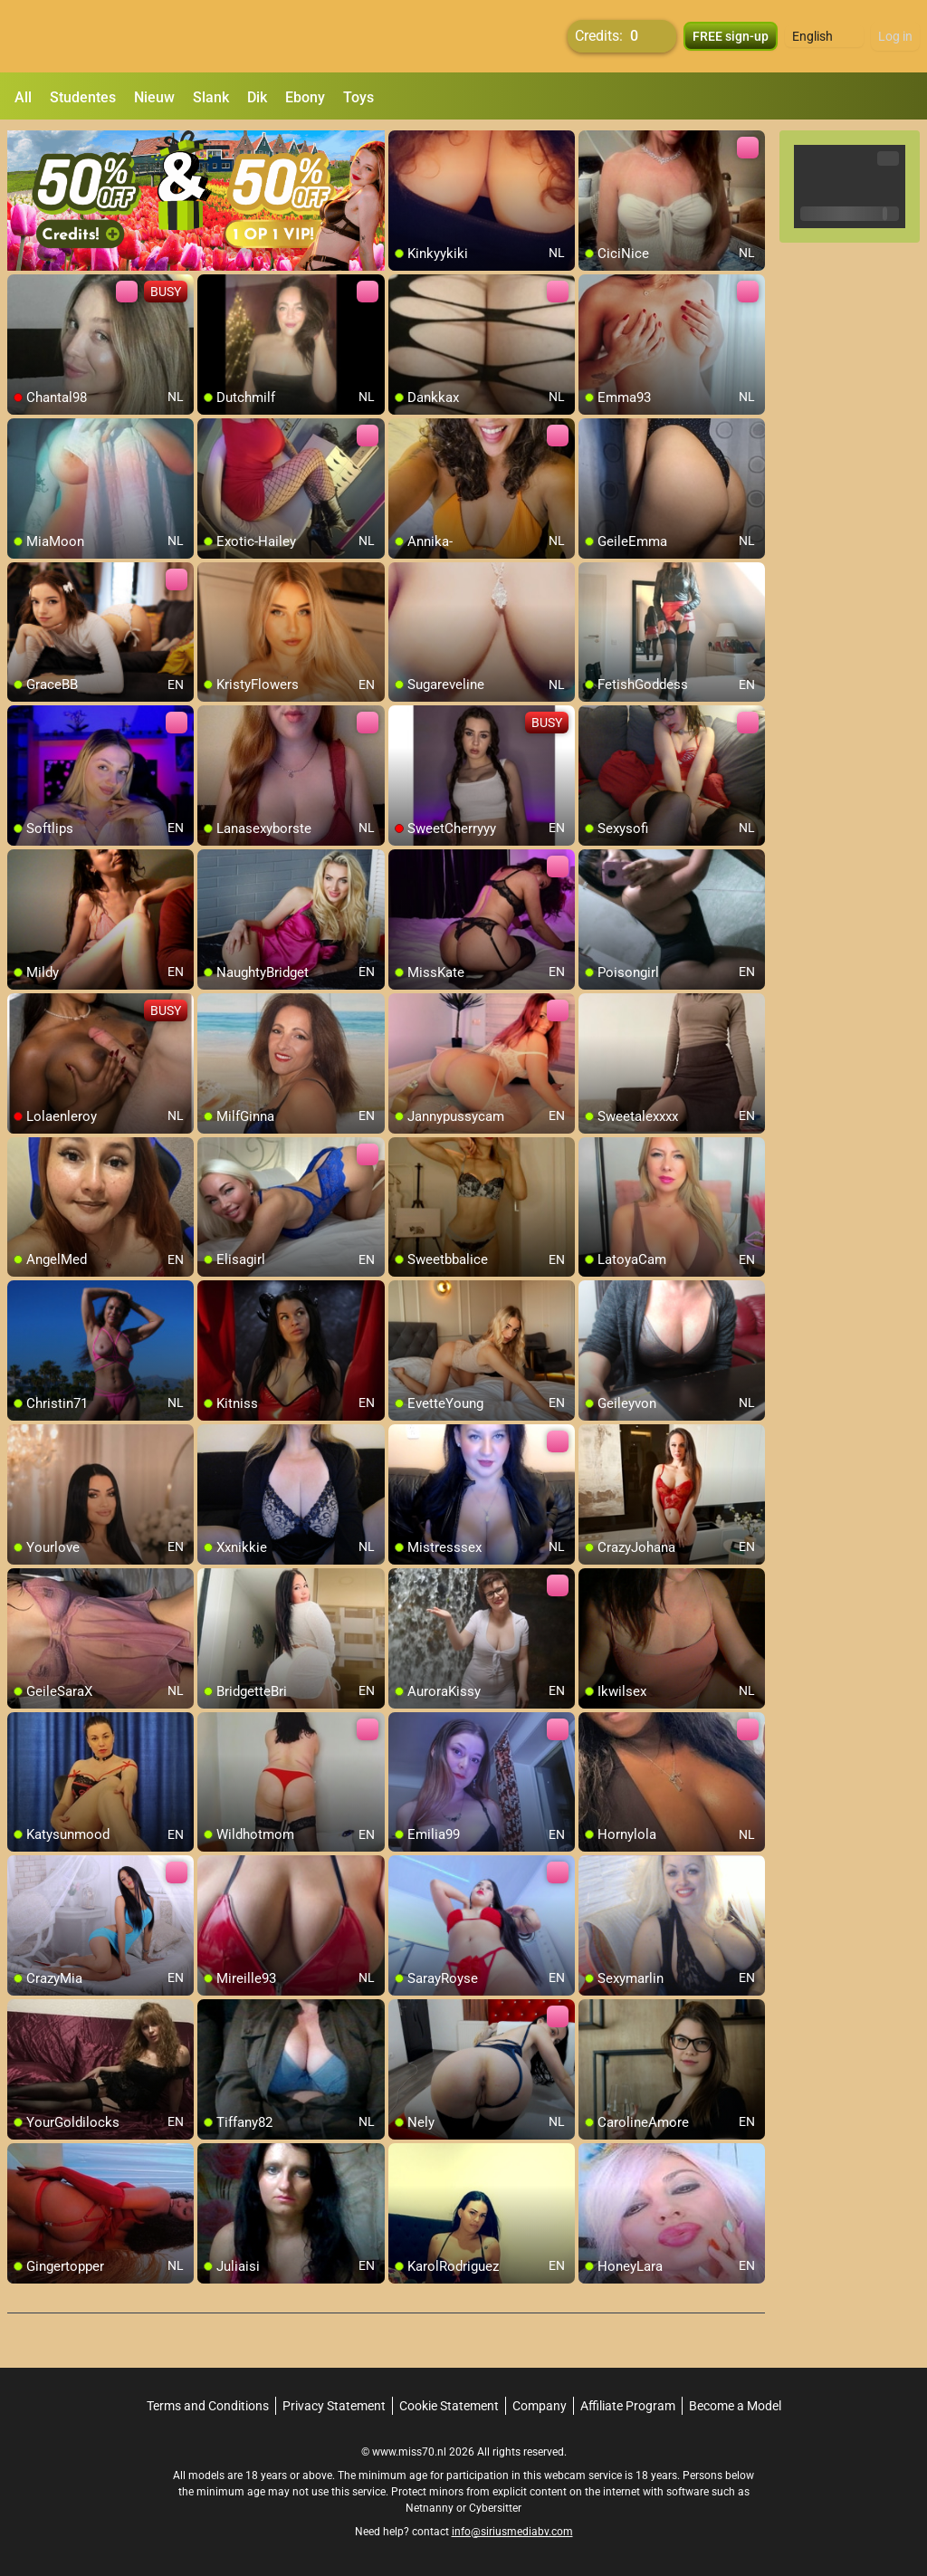 This screenshot has height=2576, width=927. I want to click on info@siriusmediabv.com, so click(512, 2531).